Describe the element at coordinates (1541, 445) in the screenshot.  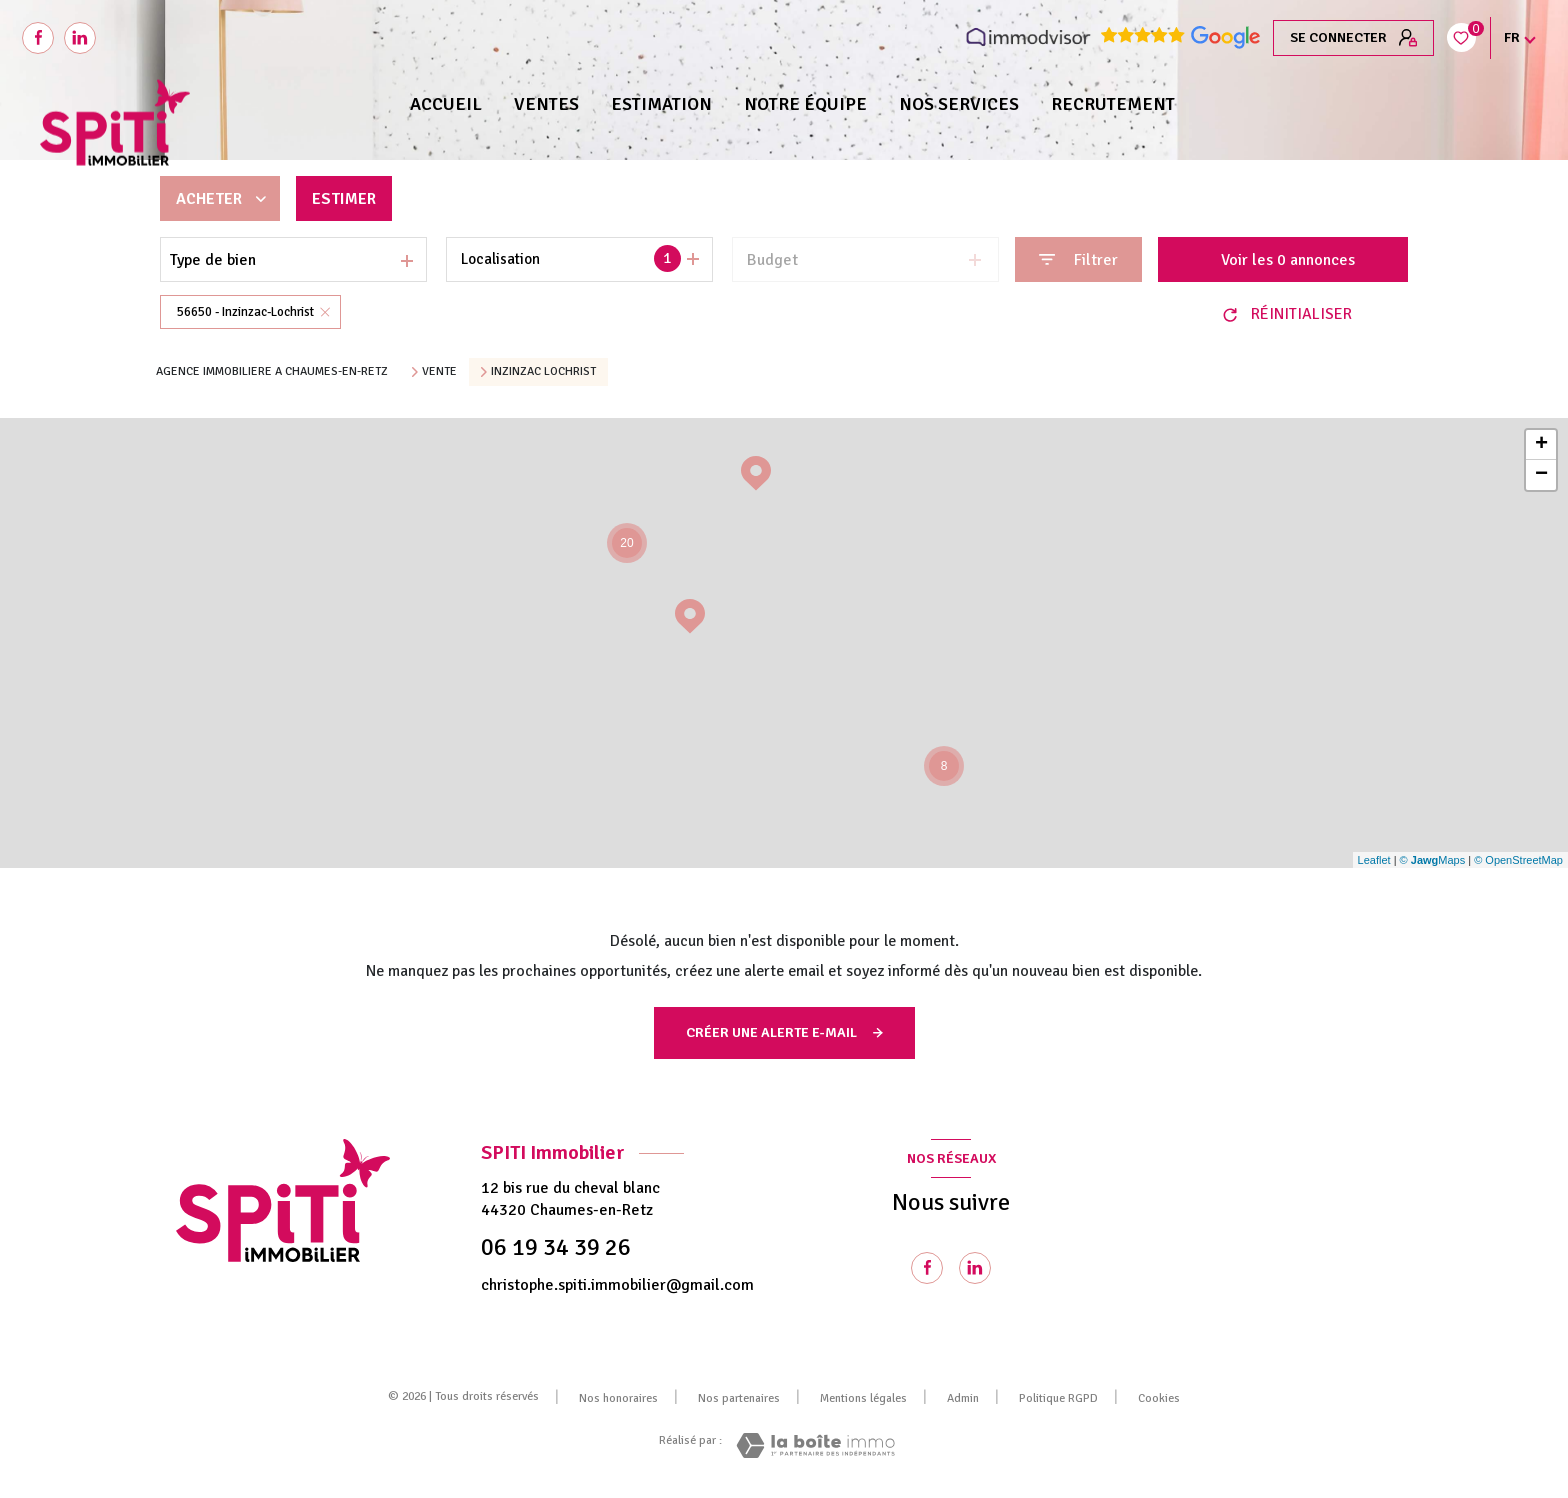
I see `+ [button]` at that location.